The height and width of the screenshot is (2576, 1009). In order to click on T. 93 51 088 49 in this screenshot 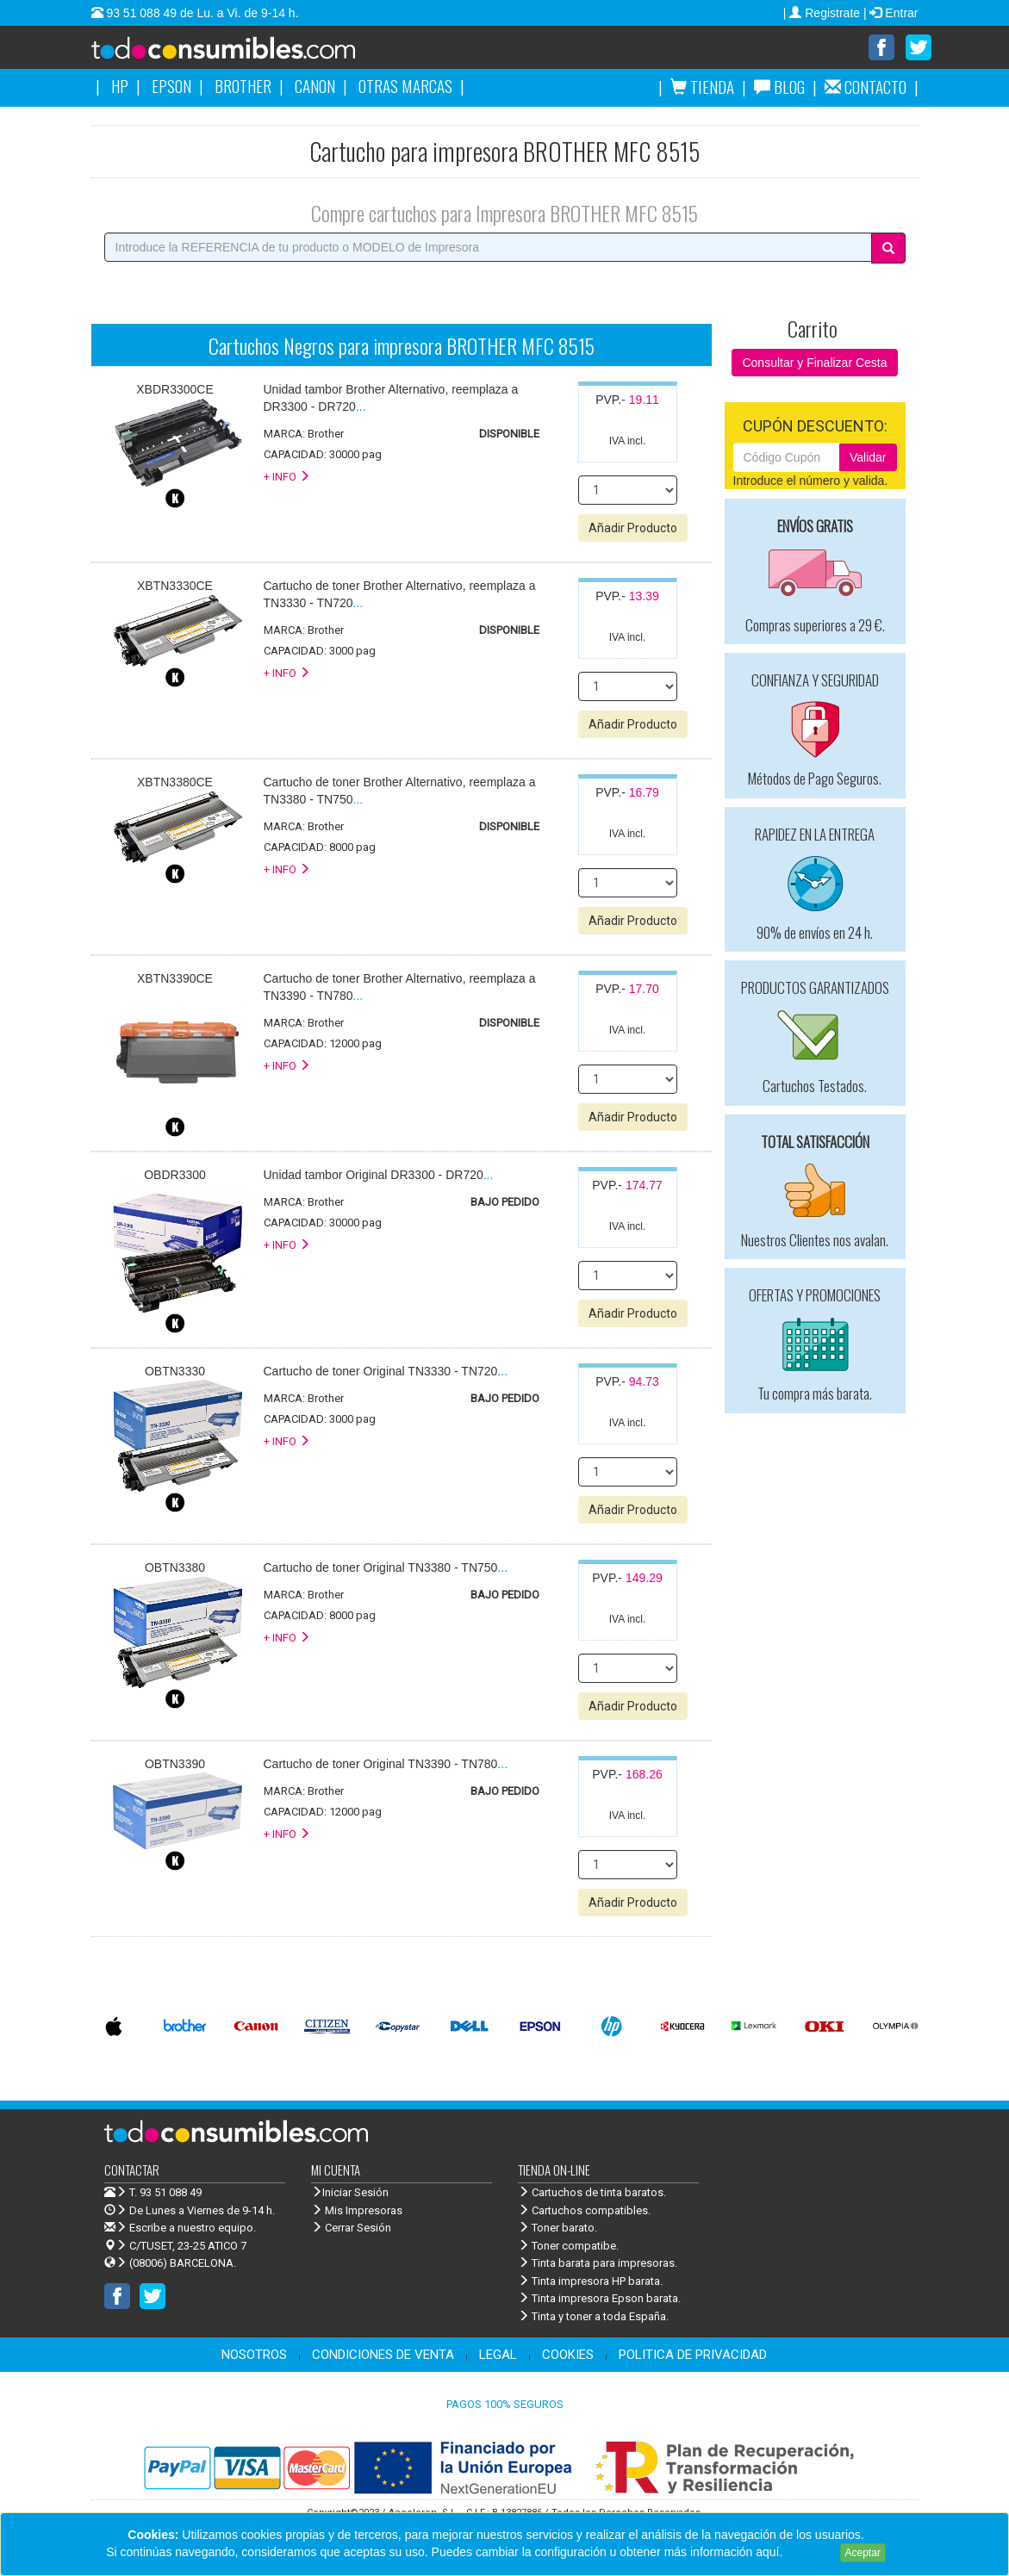, I will do `click(165, 2193)`.